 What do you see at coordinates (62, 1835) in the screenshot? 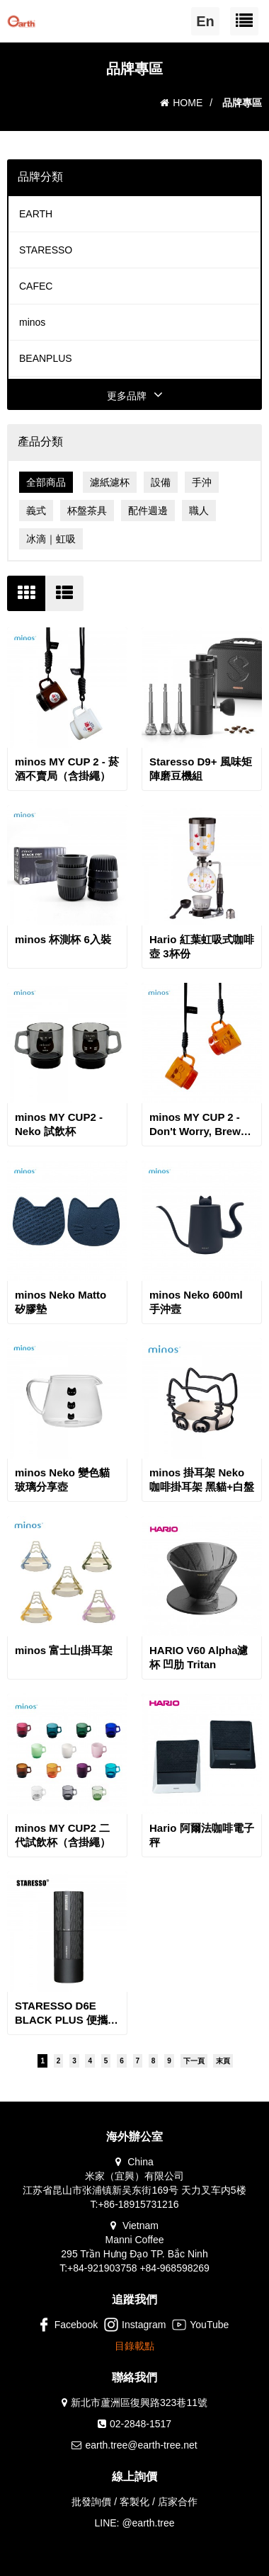
I see `minos MY CUP2 二代試飲杯（含掛繩）` at bounding box center [62, 1835].